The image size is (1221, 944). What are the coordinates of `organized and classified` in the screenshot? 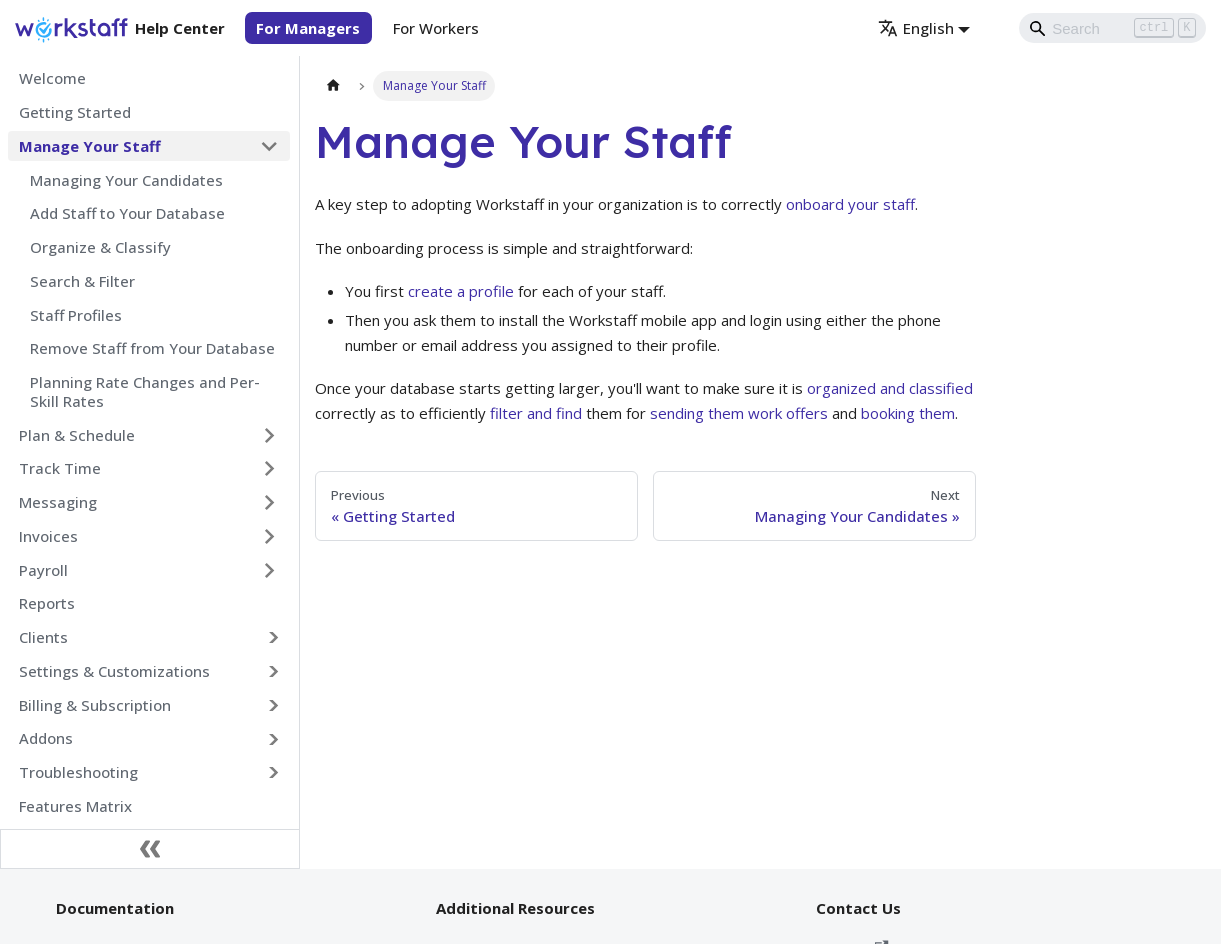 It's located at (890, 388).